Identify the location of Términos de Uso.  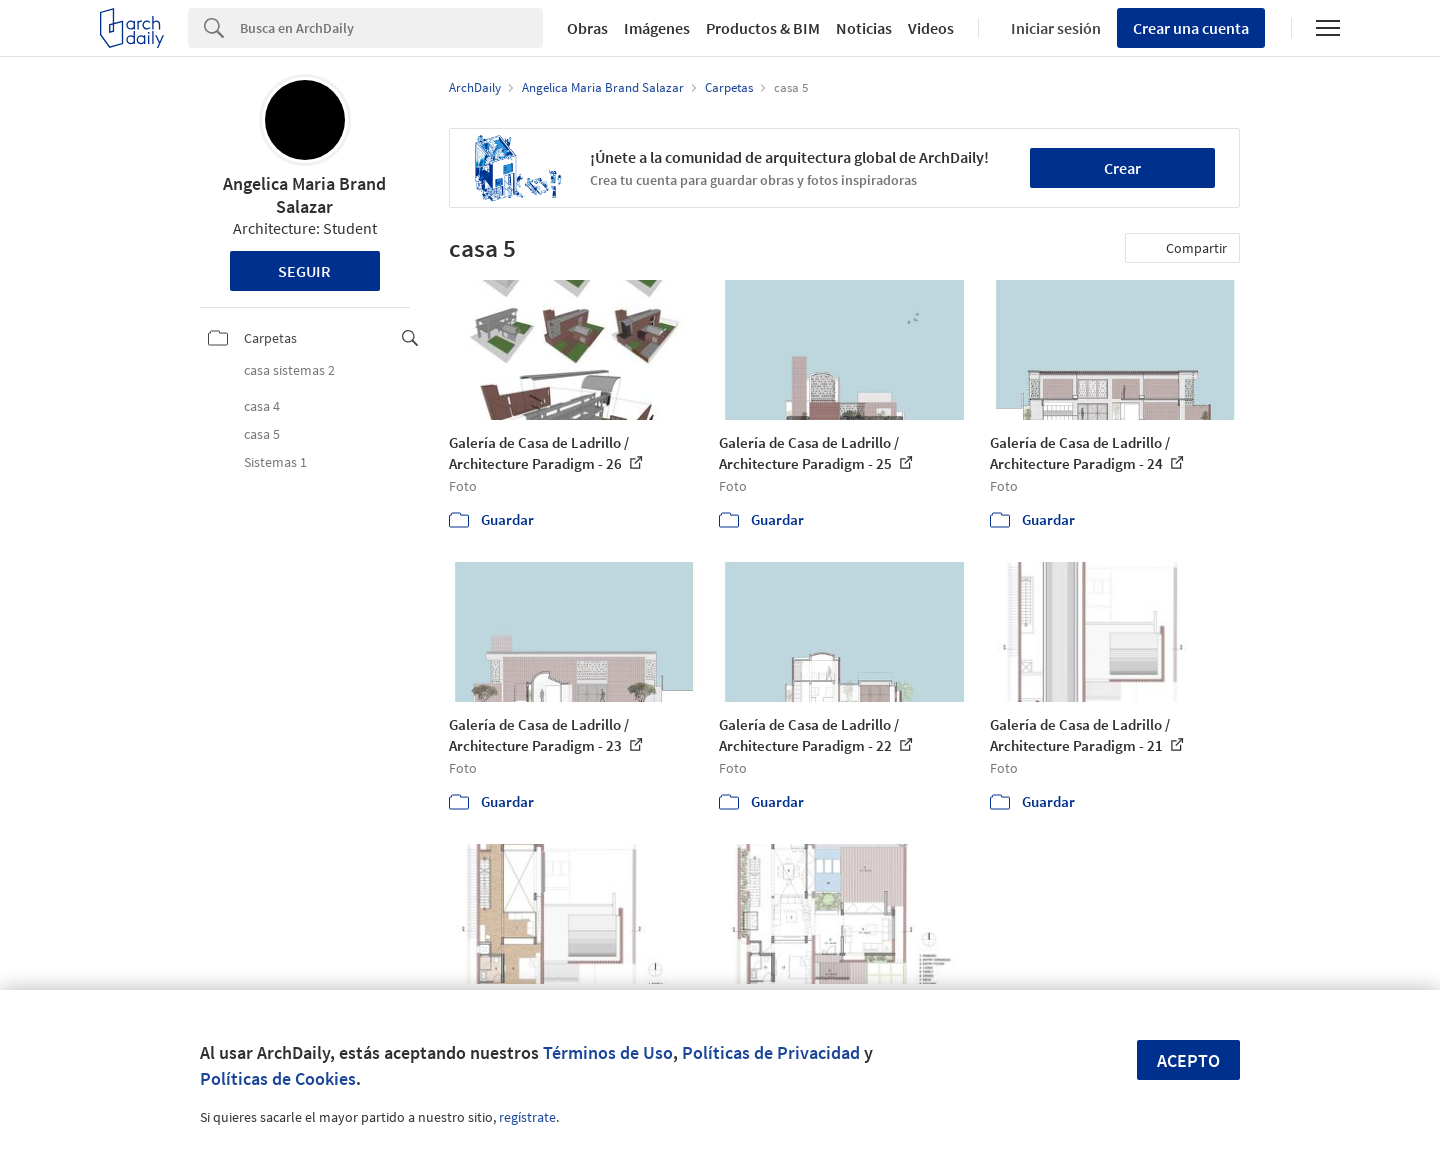
(608, 1052).